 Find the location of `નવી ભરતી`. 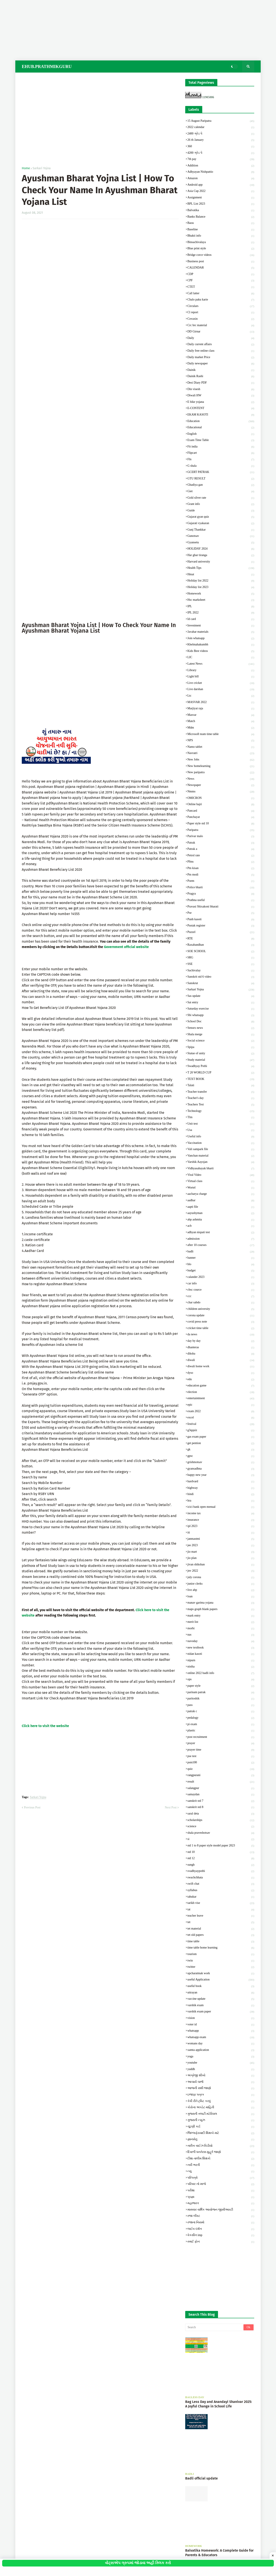

નવી ભરતી is located at coordinates (220, 2165).